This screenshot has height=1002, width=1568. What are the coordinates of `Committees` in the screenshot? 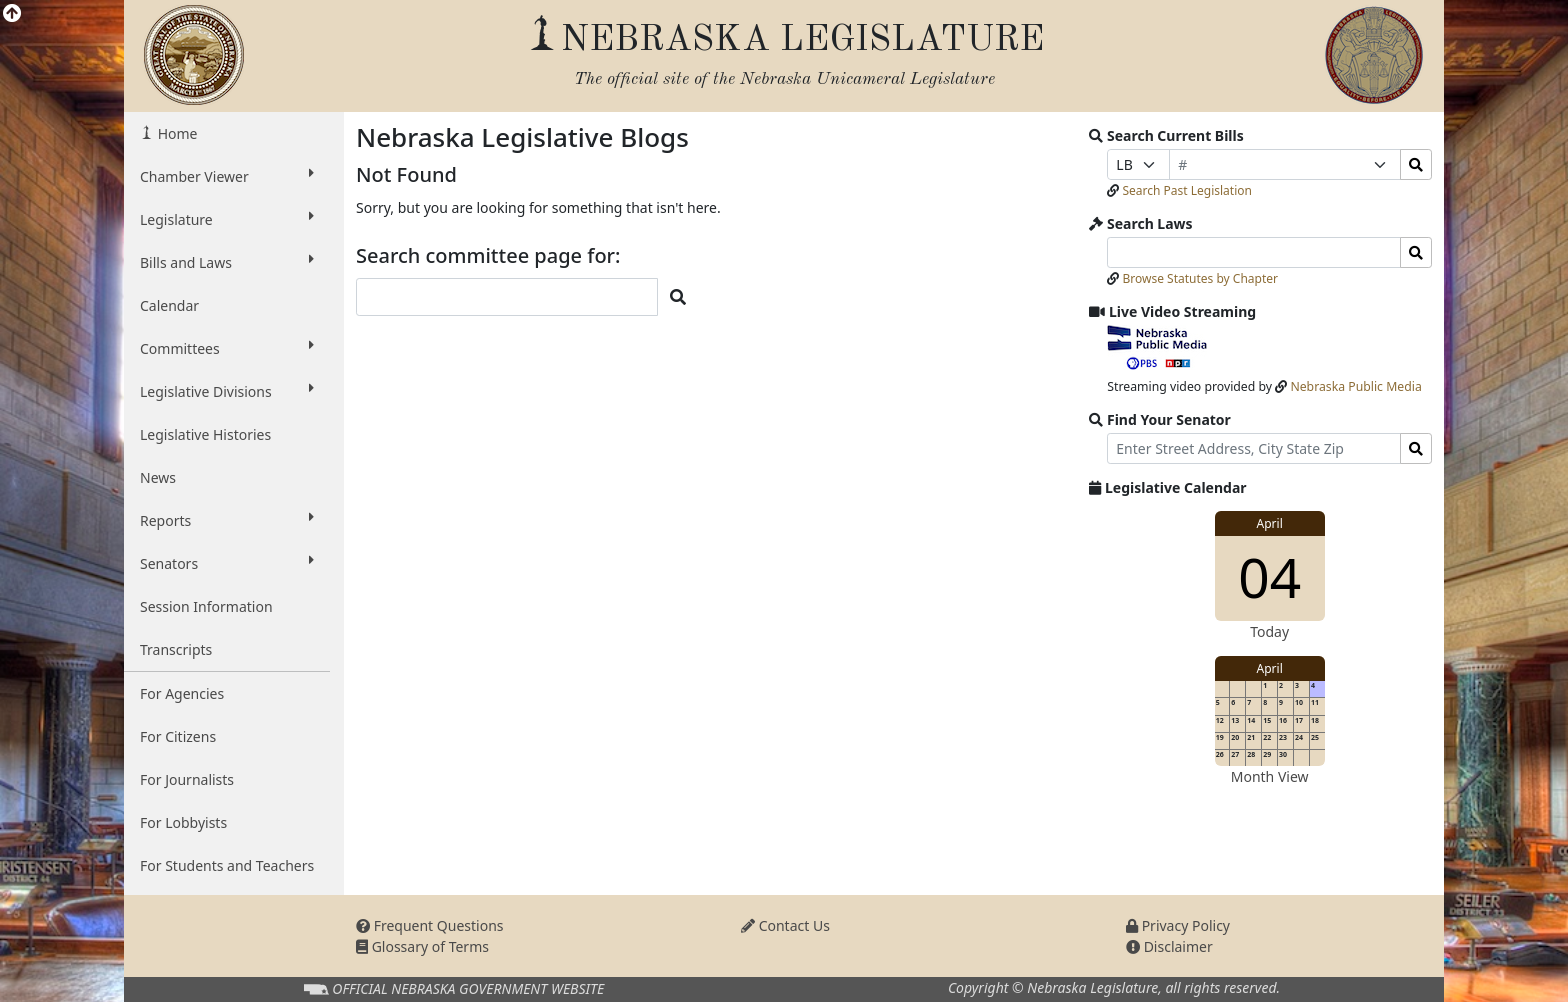 It's located at (227, 348).